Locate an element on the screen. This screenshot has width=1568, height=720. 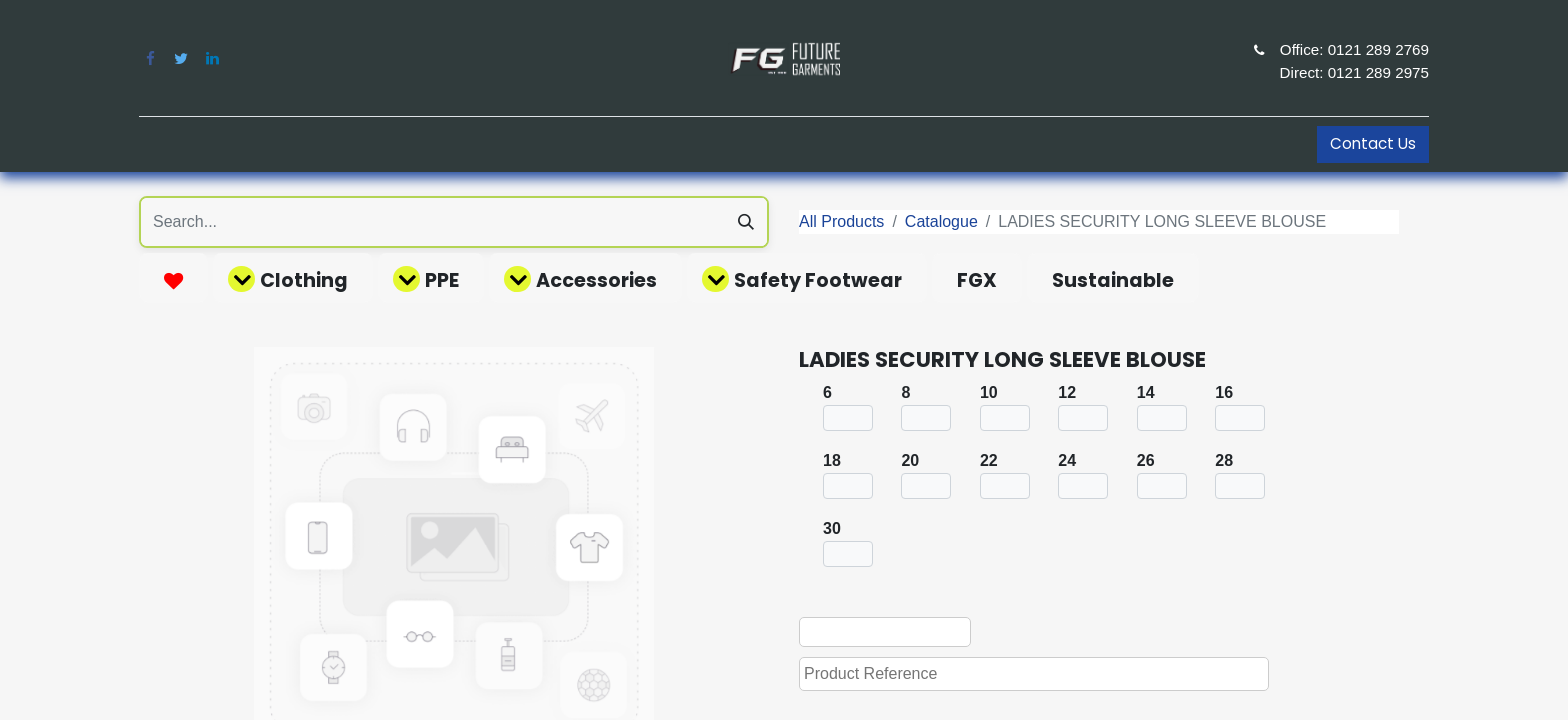
Catalogue is located at coordinates (941, 221).